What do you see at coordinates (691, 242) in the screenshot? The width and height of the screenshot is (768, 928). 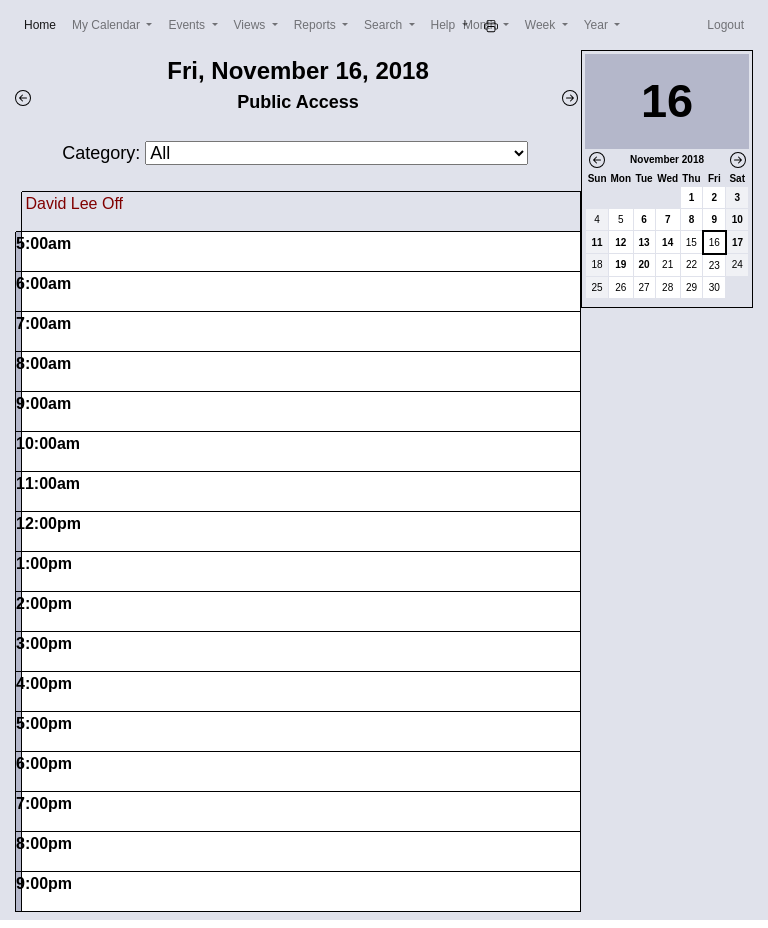 I see `15` at bounding box center [691, 242].